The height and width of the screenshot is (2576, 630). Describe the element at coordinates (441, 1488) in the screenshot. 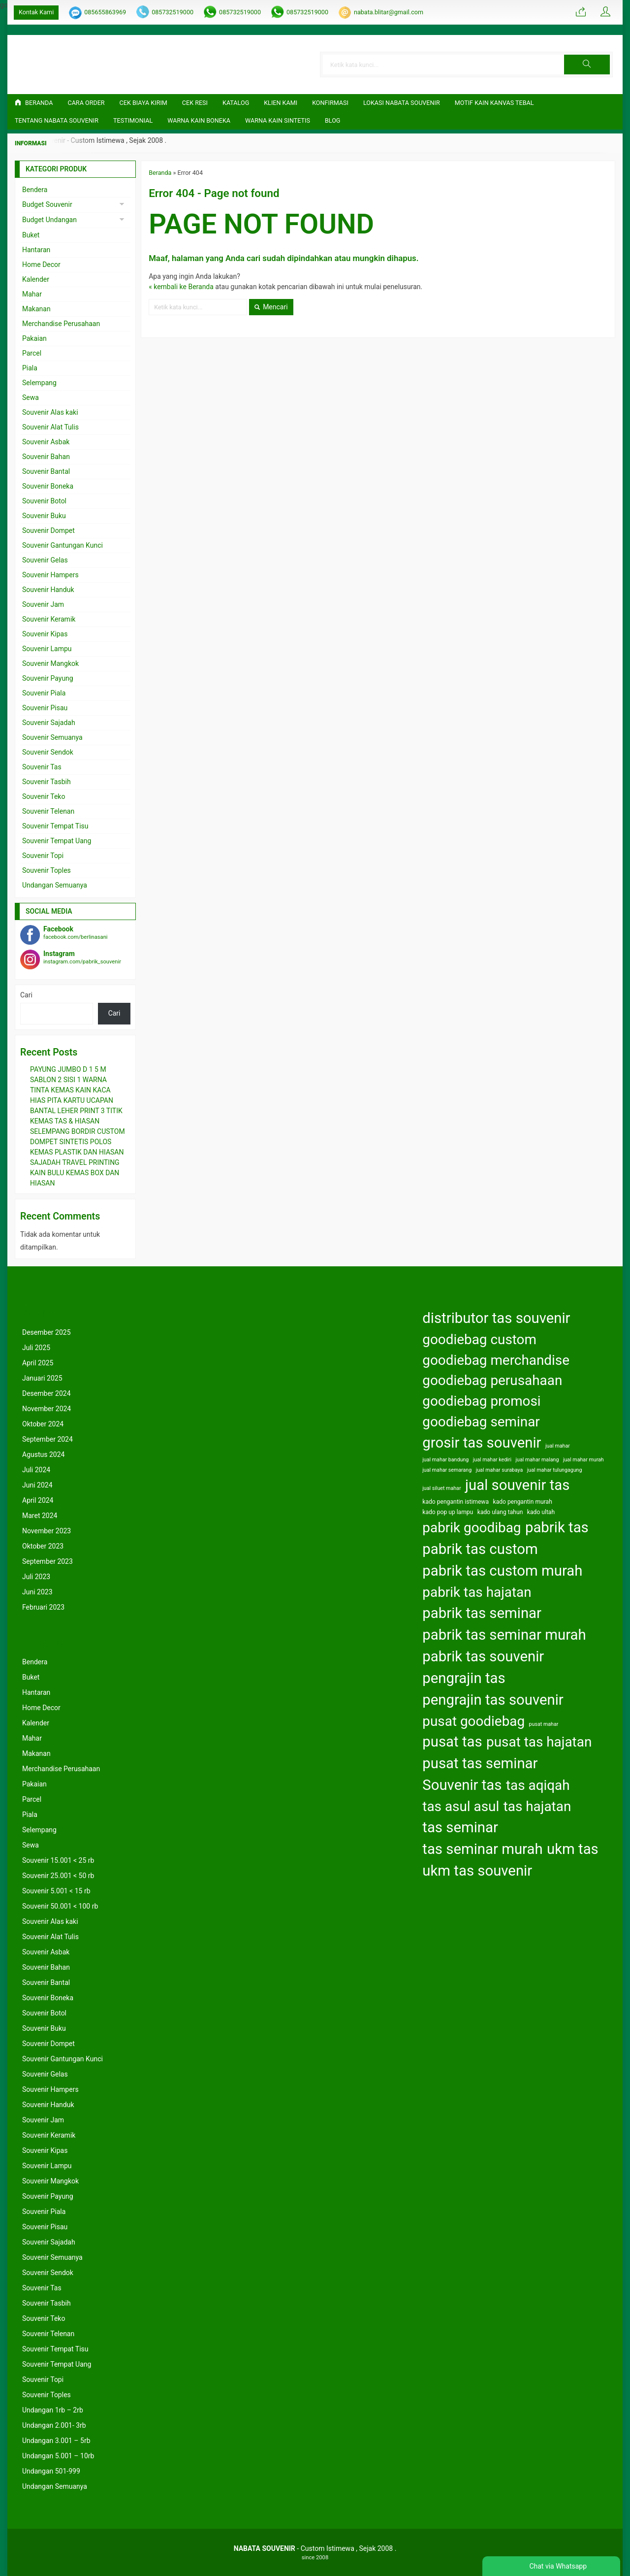

I see `jual siluet mahar [jual siluet mahar (122 item)]` at that location.